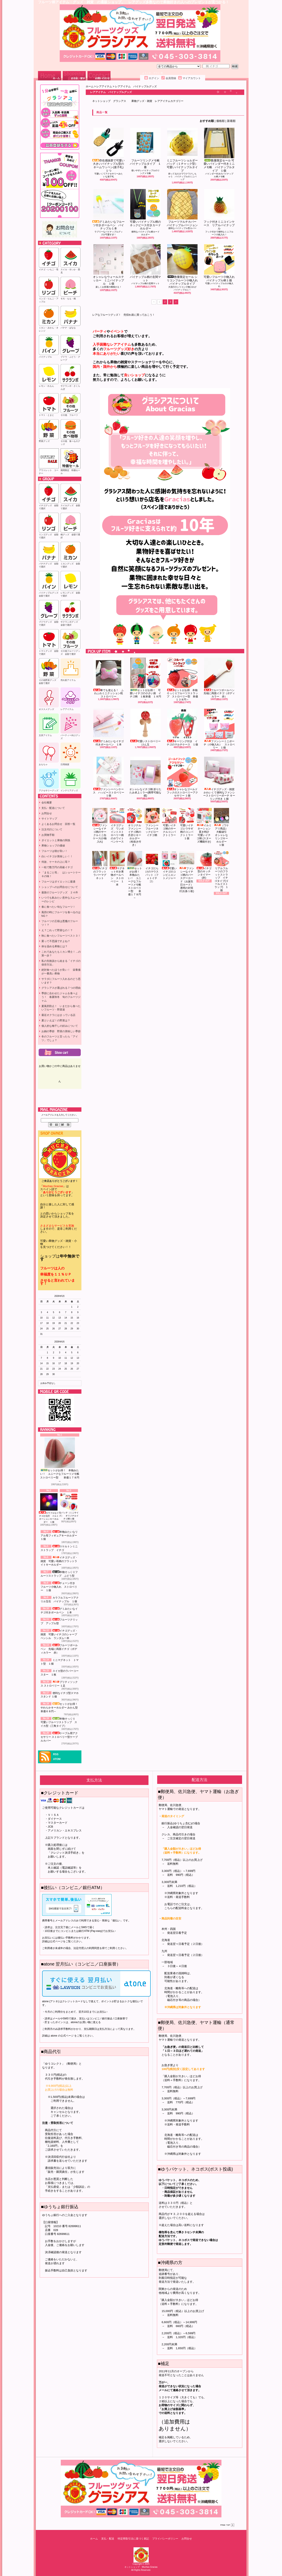 Image resolution: width=282 pixels, height=2576 pixels. What do you see at coordinates (71, 669) in the screenshot?
I see `売れ筋アイテム` at bounding box center [71, 669].